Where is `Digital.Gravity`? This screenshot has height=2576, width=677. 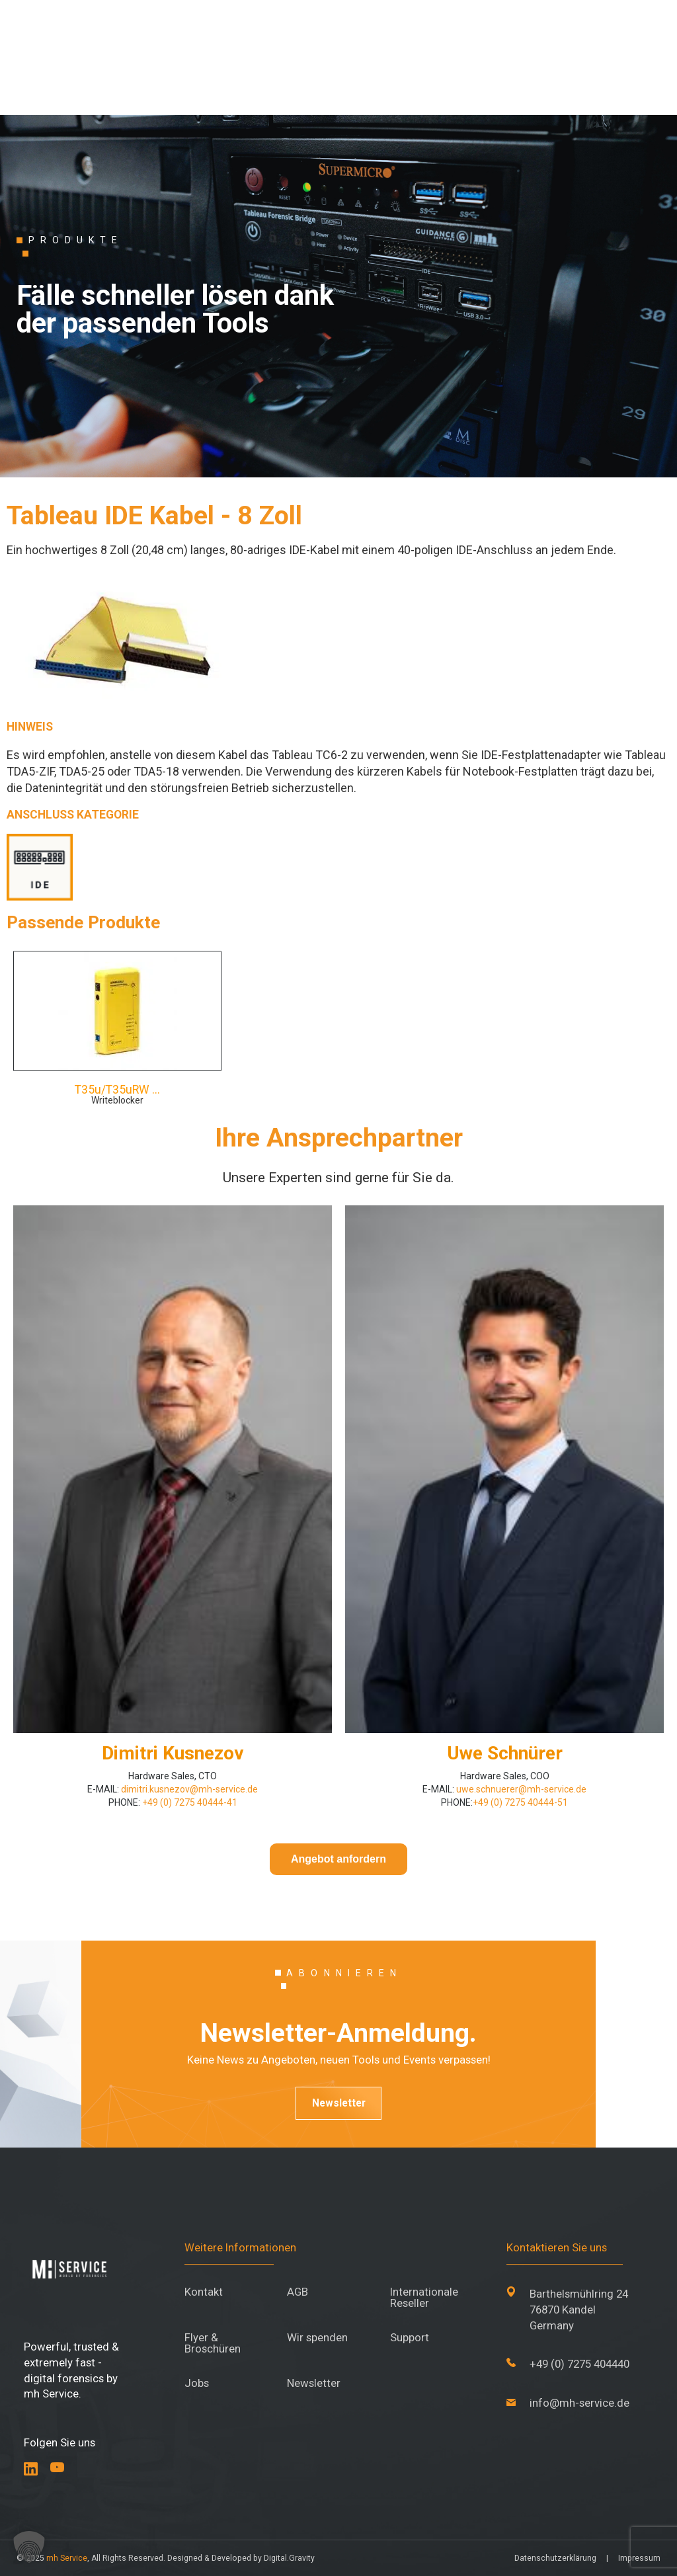 Digital.Gravity is located at coordinates (289, 2558).